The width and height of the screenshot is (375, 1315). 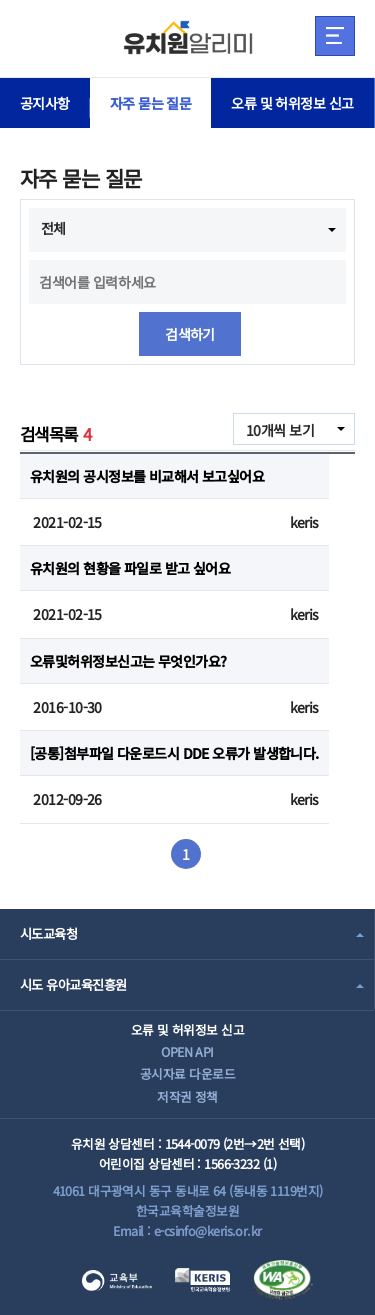 I want to click on OPEN API, so click(x=187, y=1051).